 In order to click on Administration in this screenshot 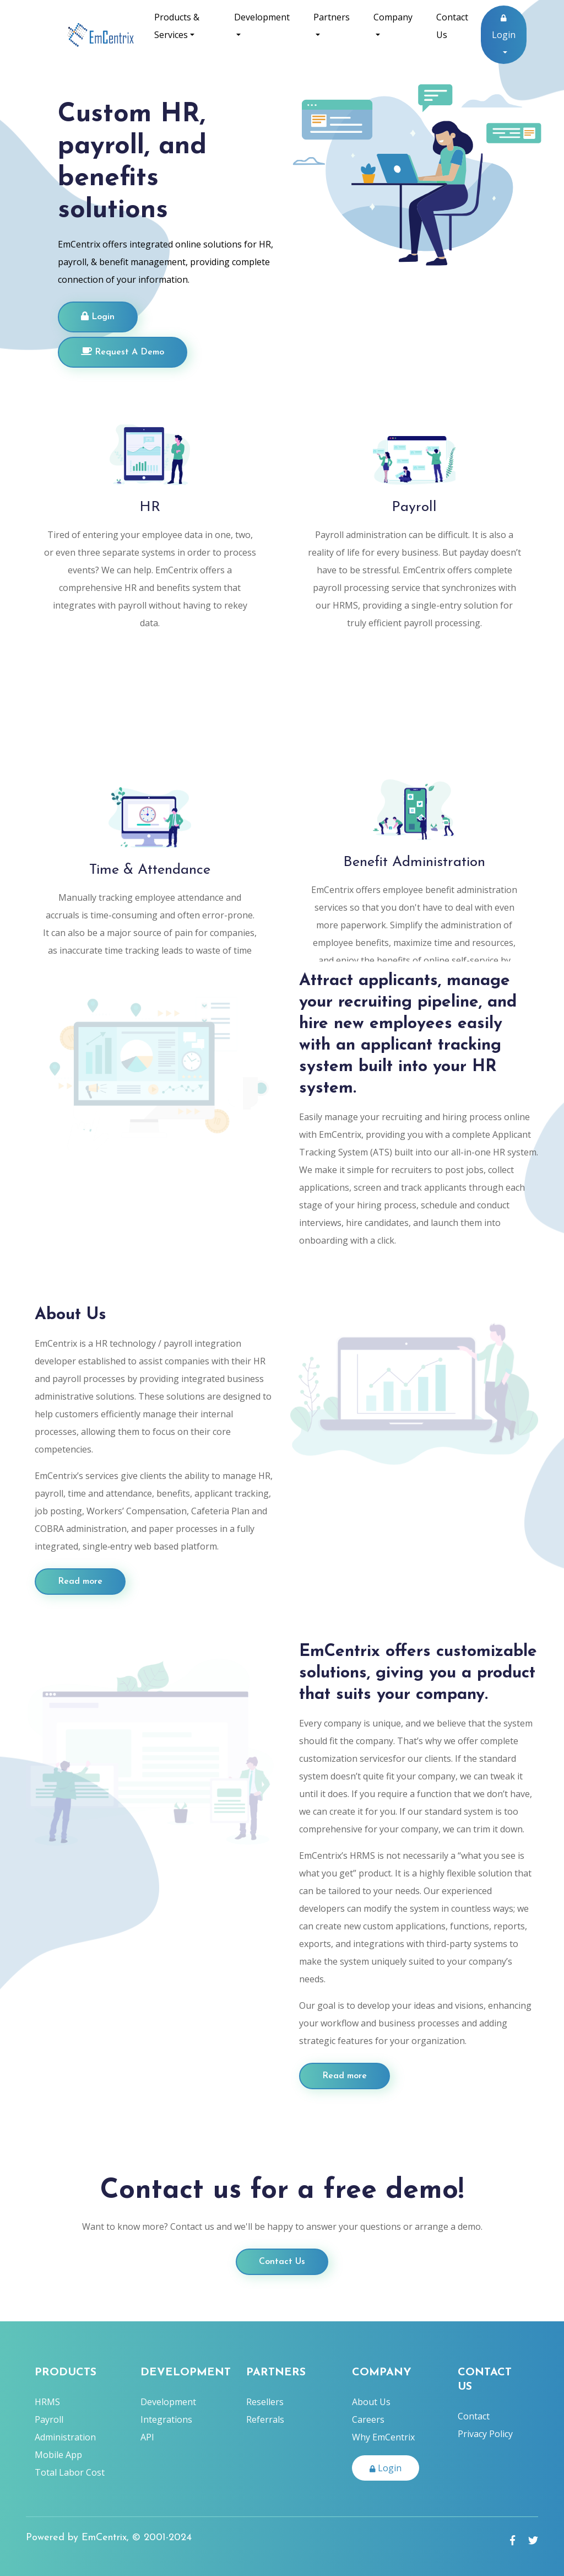, I will do `click(65, 2437)`.